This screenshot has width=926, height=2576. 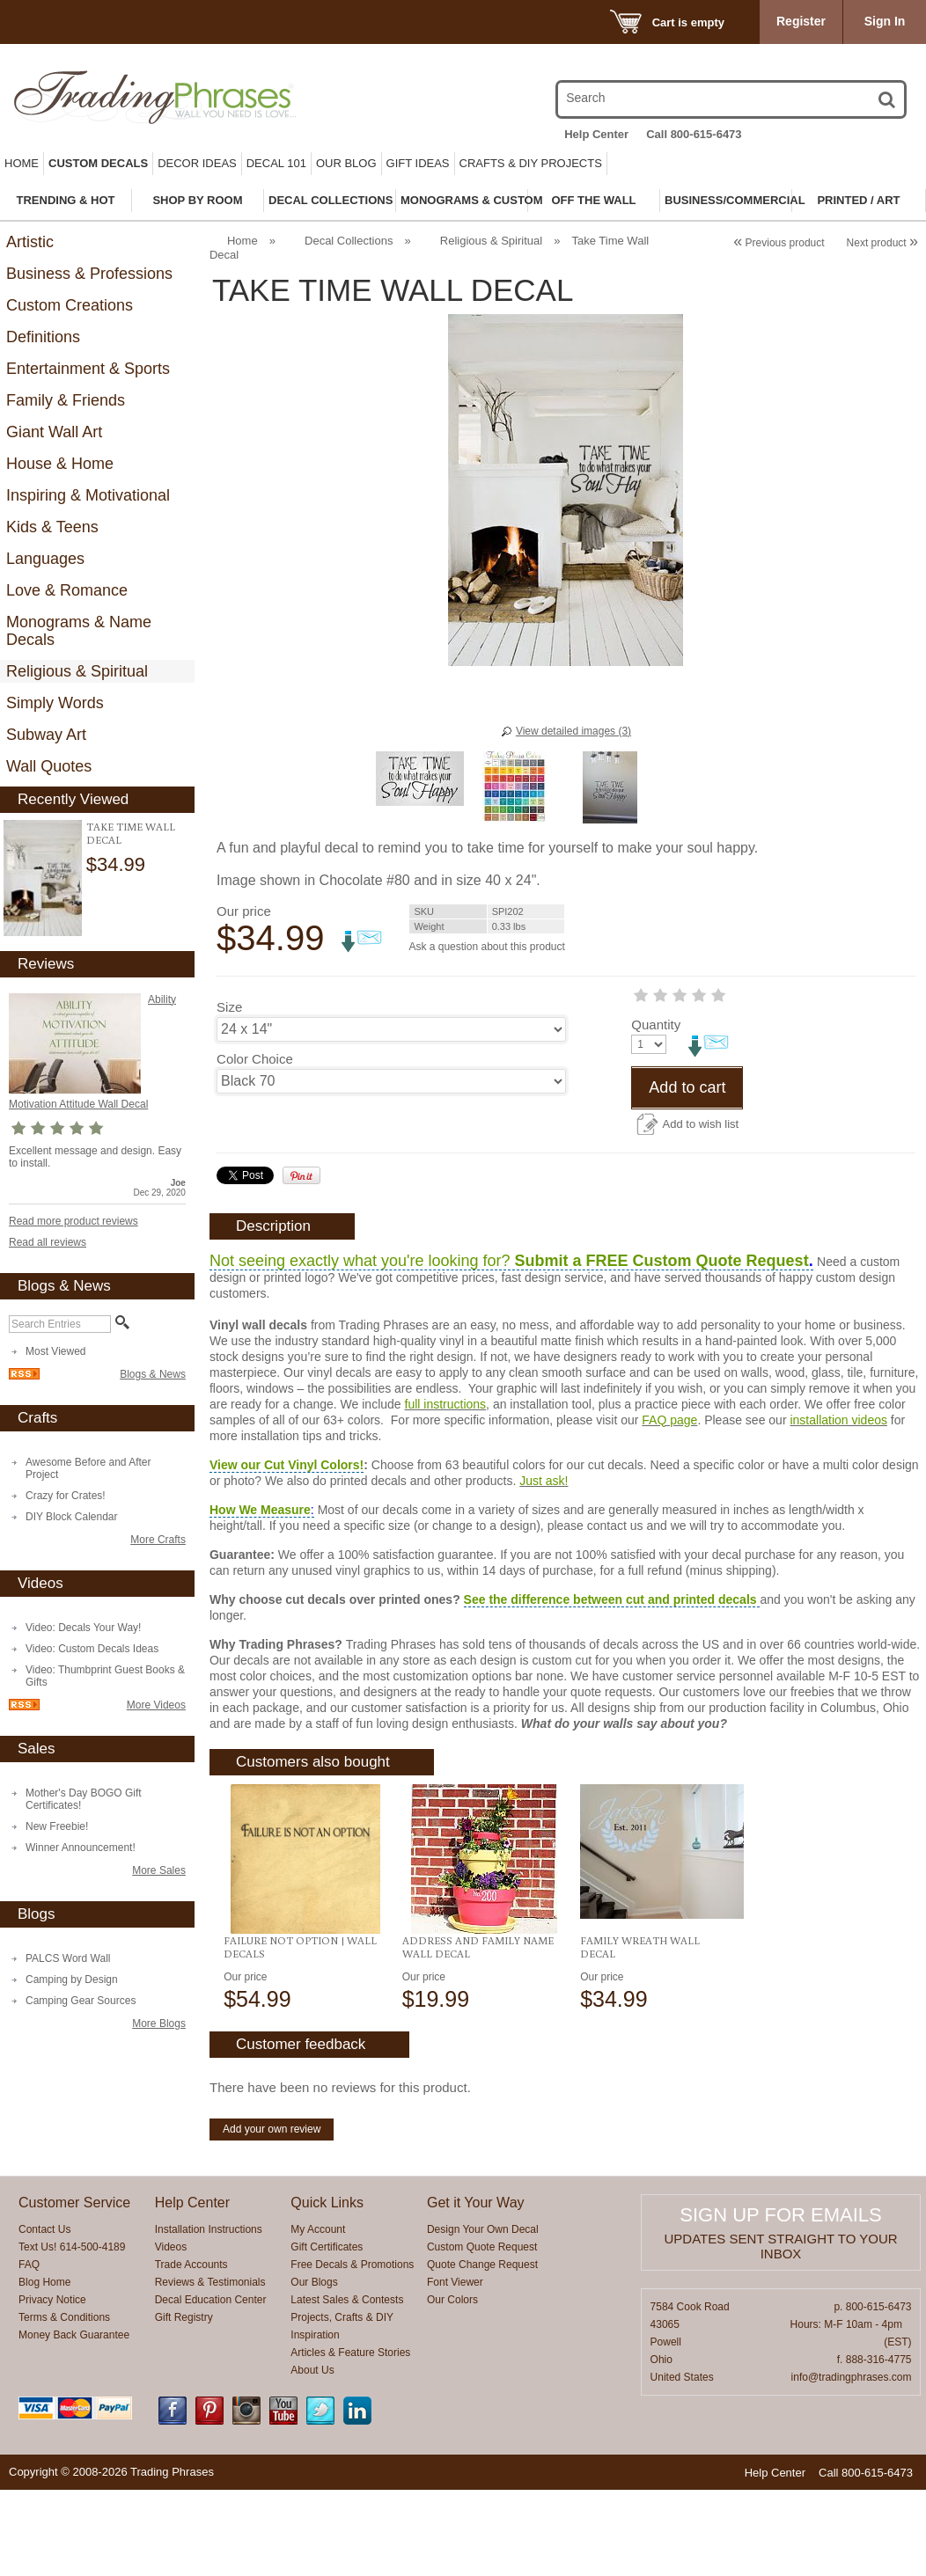 I want to click on Next product, so click(x=882, y=243).